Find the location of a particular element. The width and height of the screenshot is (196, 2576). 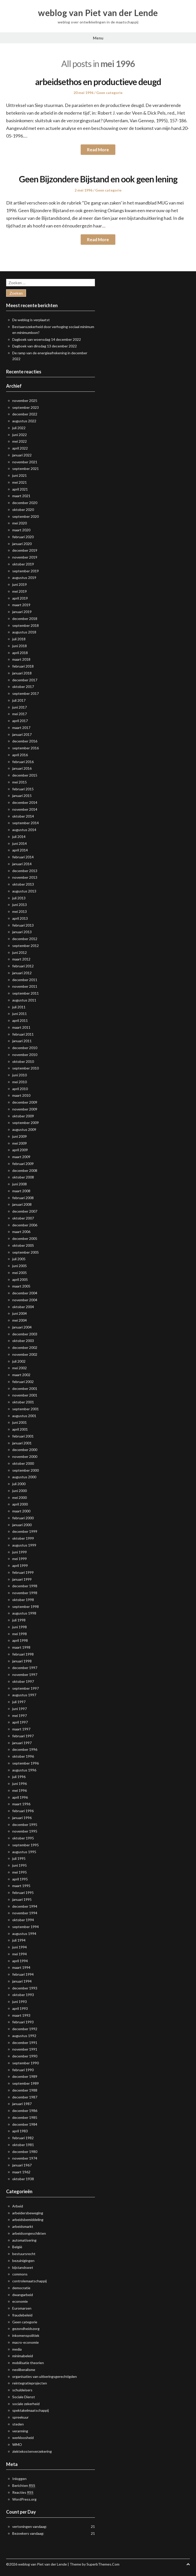

februari 2008 is located at coordinates (23, 1198).